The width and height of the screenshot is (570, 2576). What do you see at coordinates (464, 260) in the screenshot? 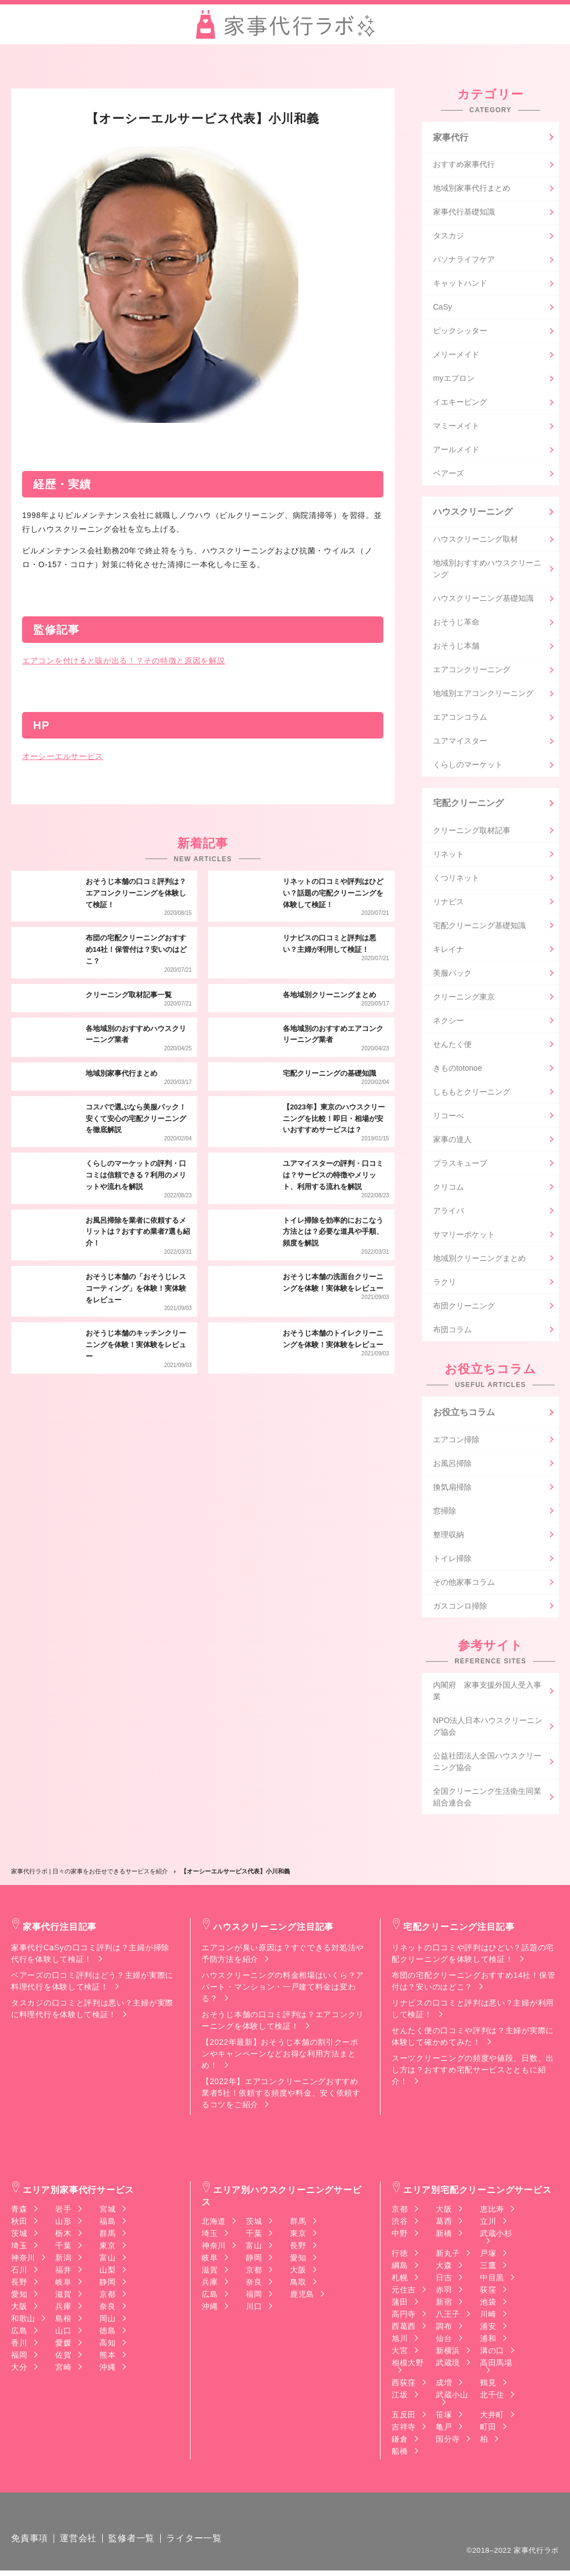
I see `パソナライフケア` at bounding box center [464, 260].